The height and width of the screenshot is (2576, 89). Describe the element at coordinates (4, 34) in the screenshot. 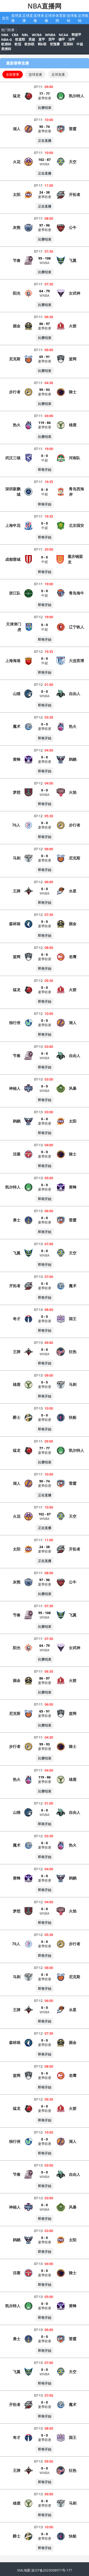

I see `NBA` at that location.